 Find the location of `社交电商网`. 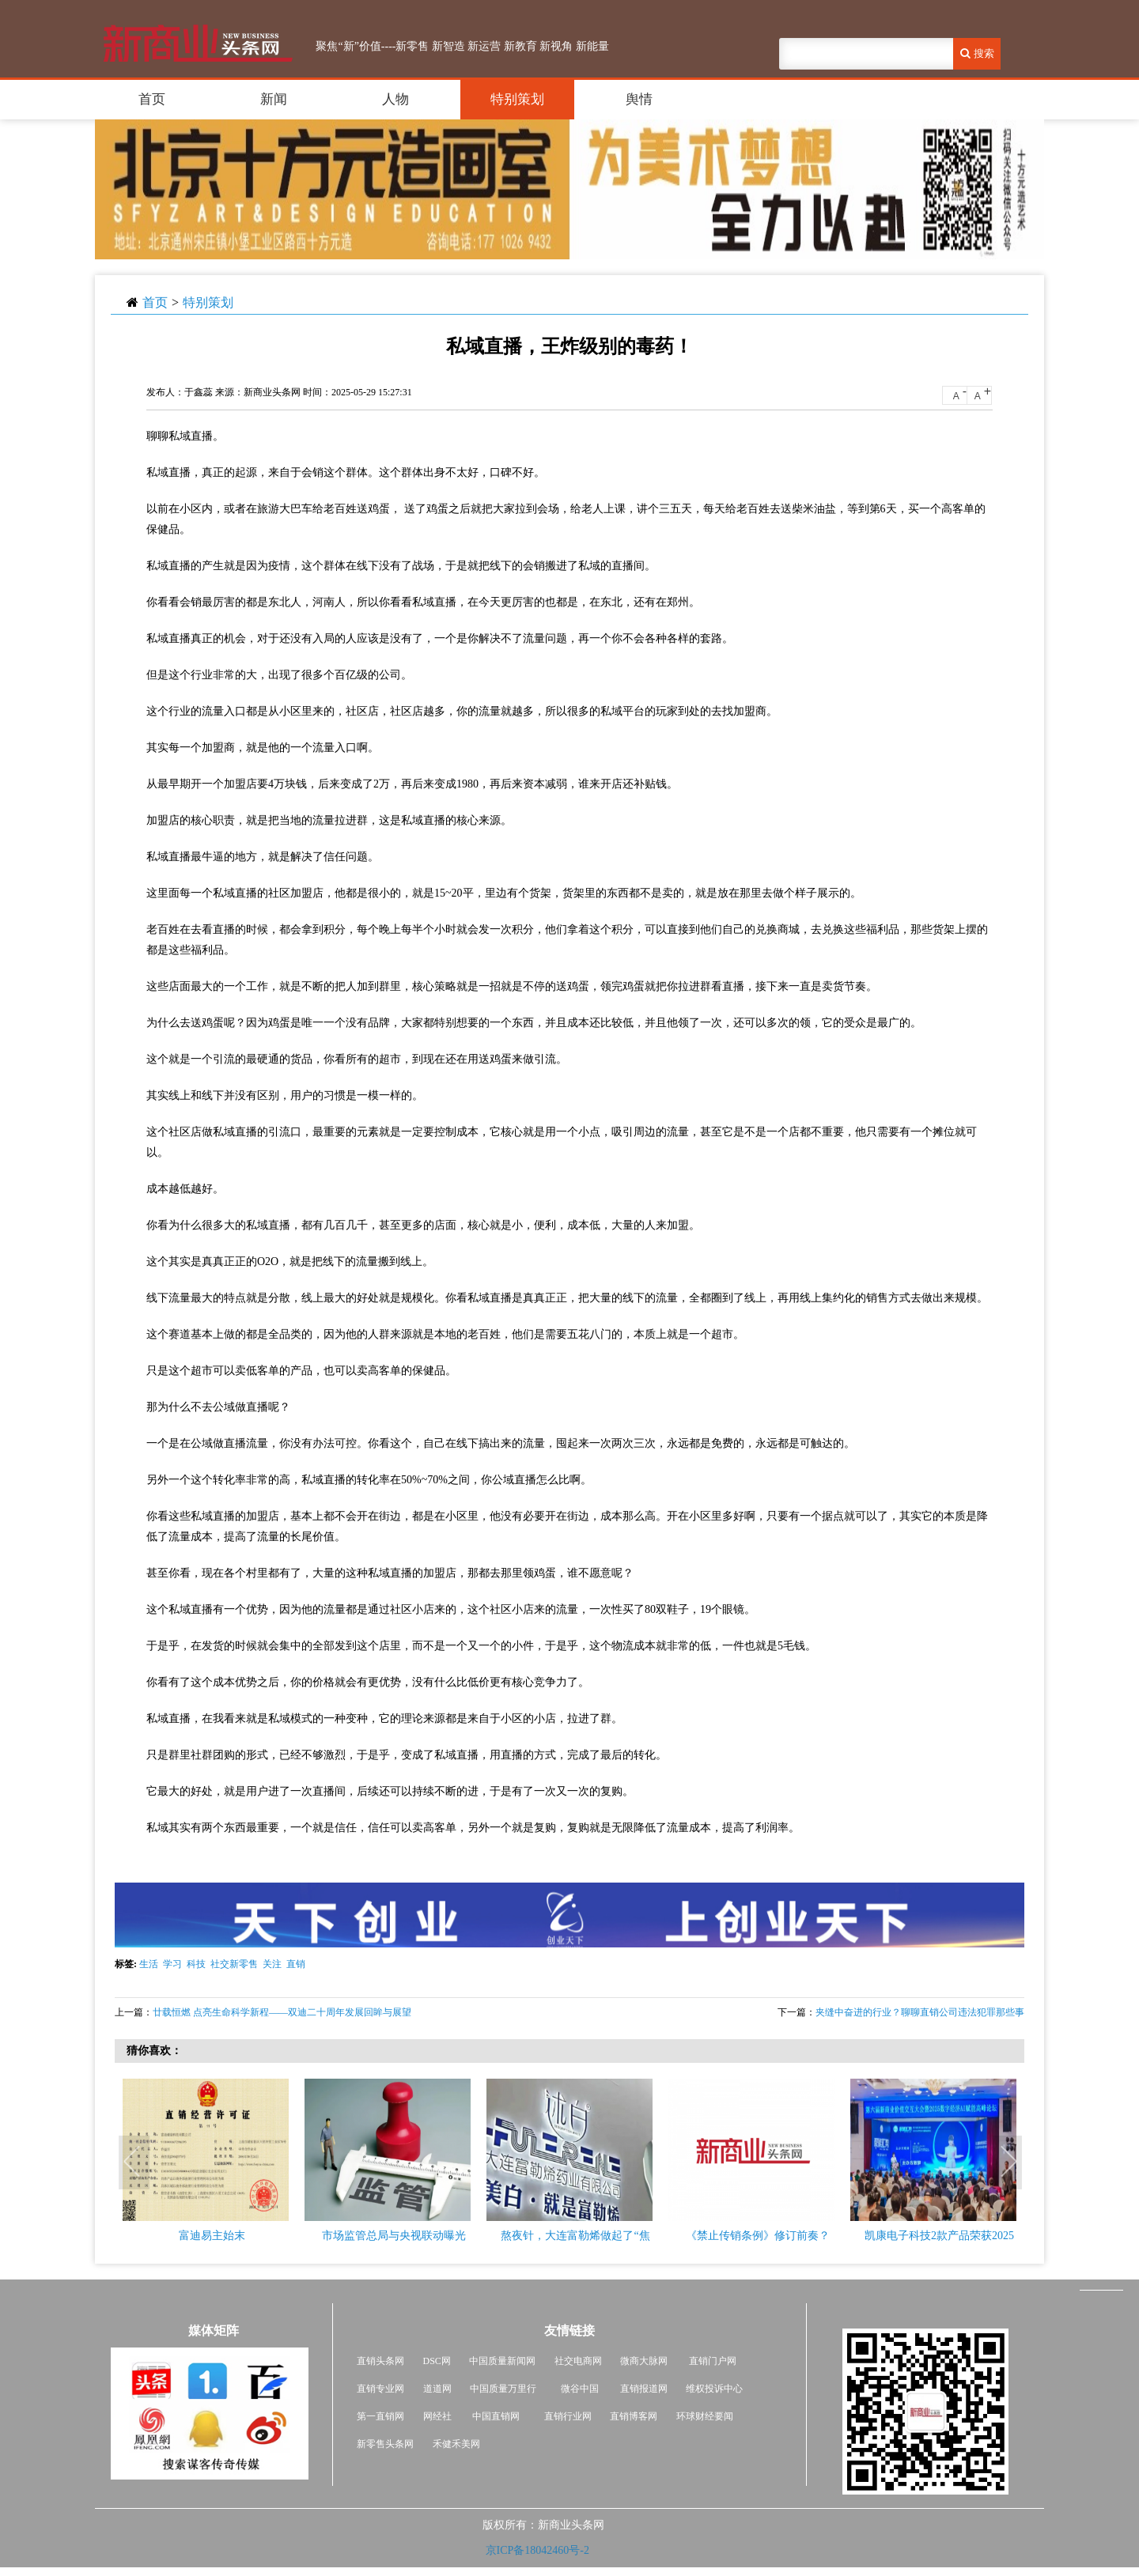

社交电商网 is located at coordinates (578, 2360).